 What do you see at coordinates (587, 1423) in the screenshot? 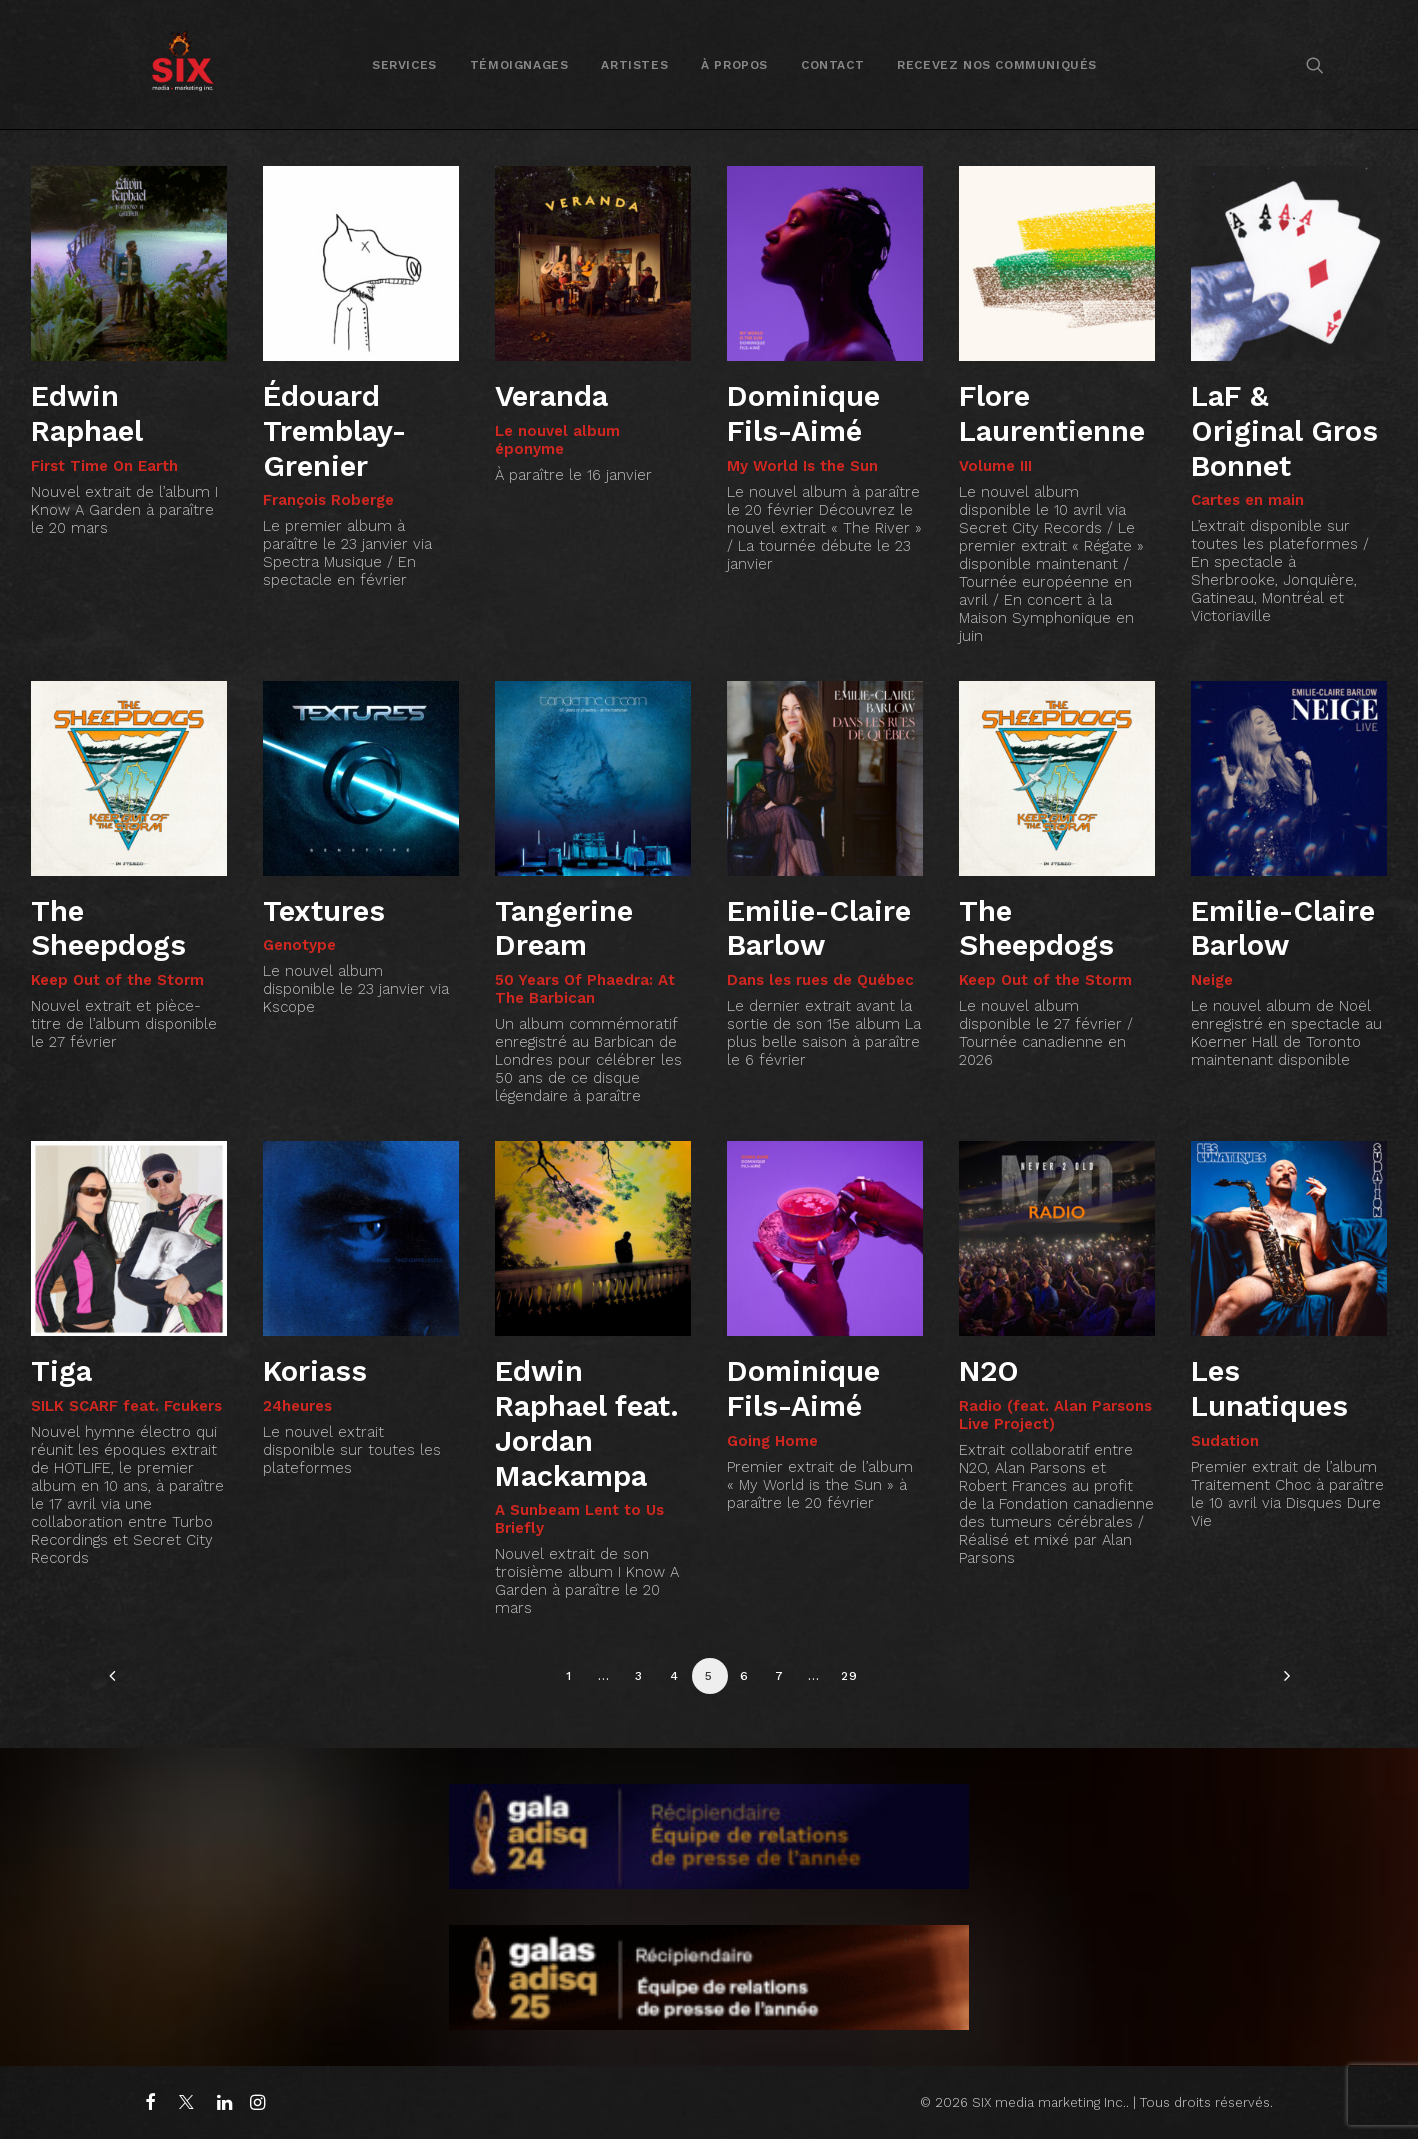
I see `Edwin Raphael feat. Jordan Mackampa` at bounding box center [587, 1423].